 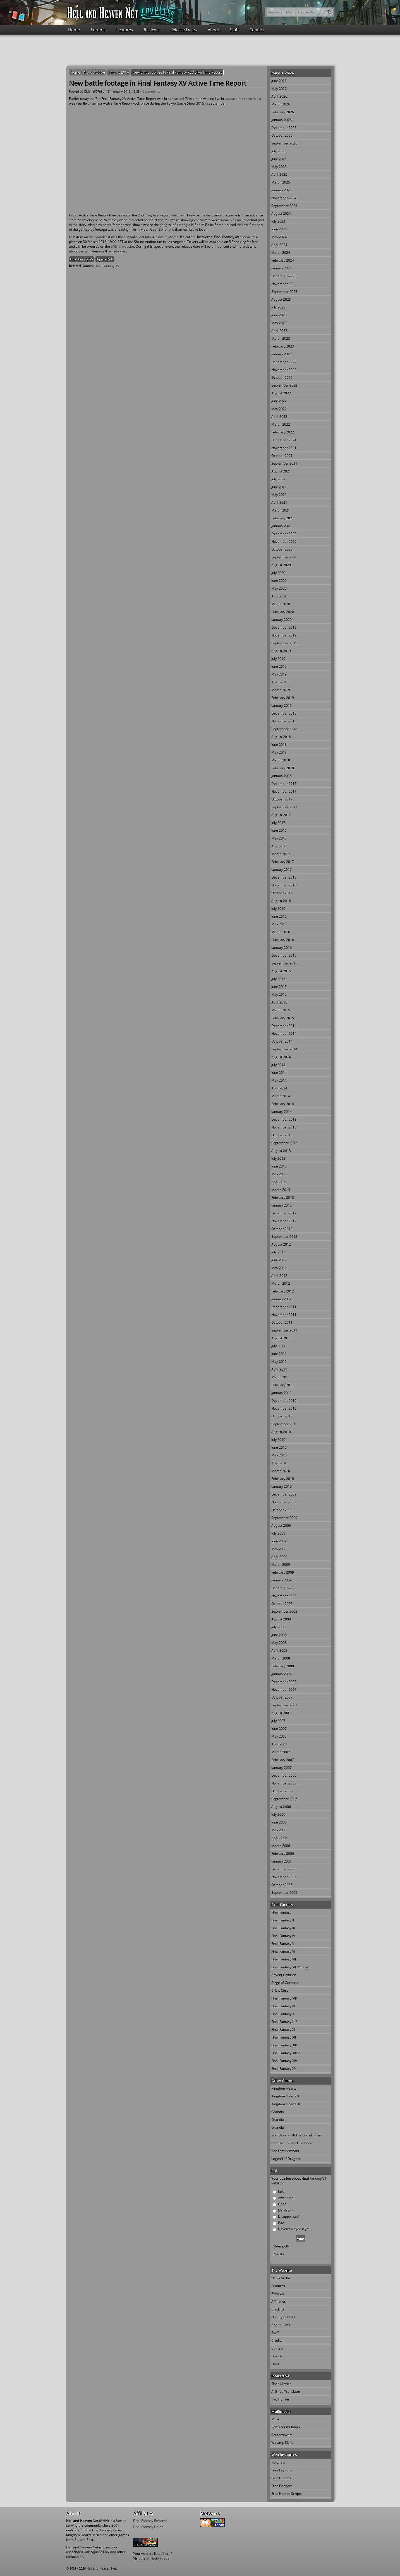 What do you see at coordinates (282, 112) in the screenshot?
I see `February 2026` at bounding box center [282, 112].